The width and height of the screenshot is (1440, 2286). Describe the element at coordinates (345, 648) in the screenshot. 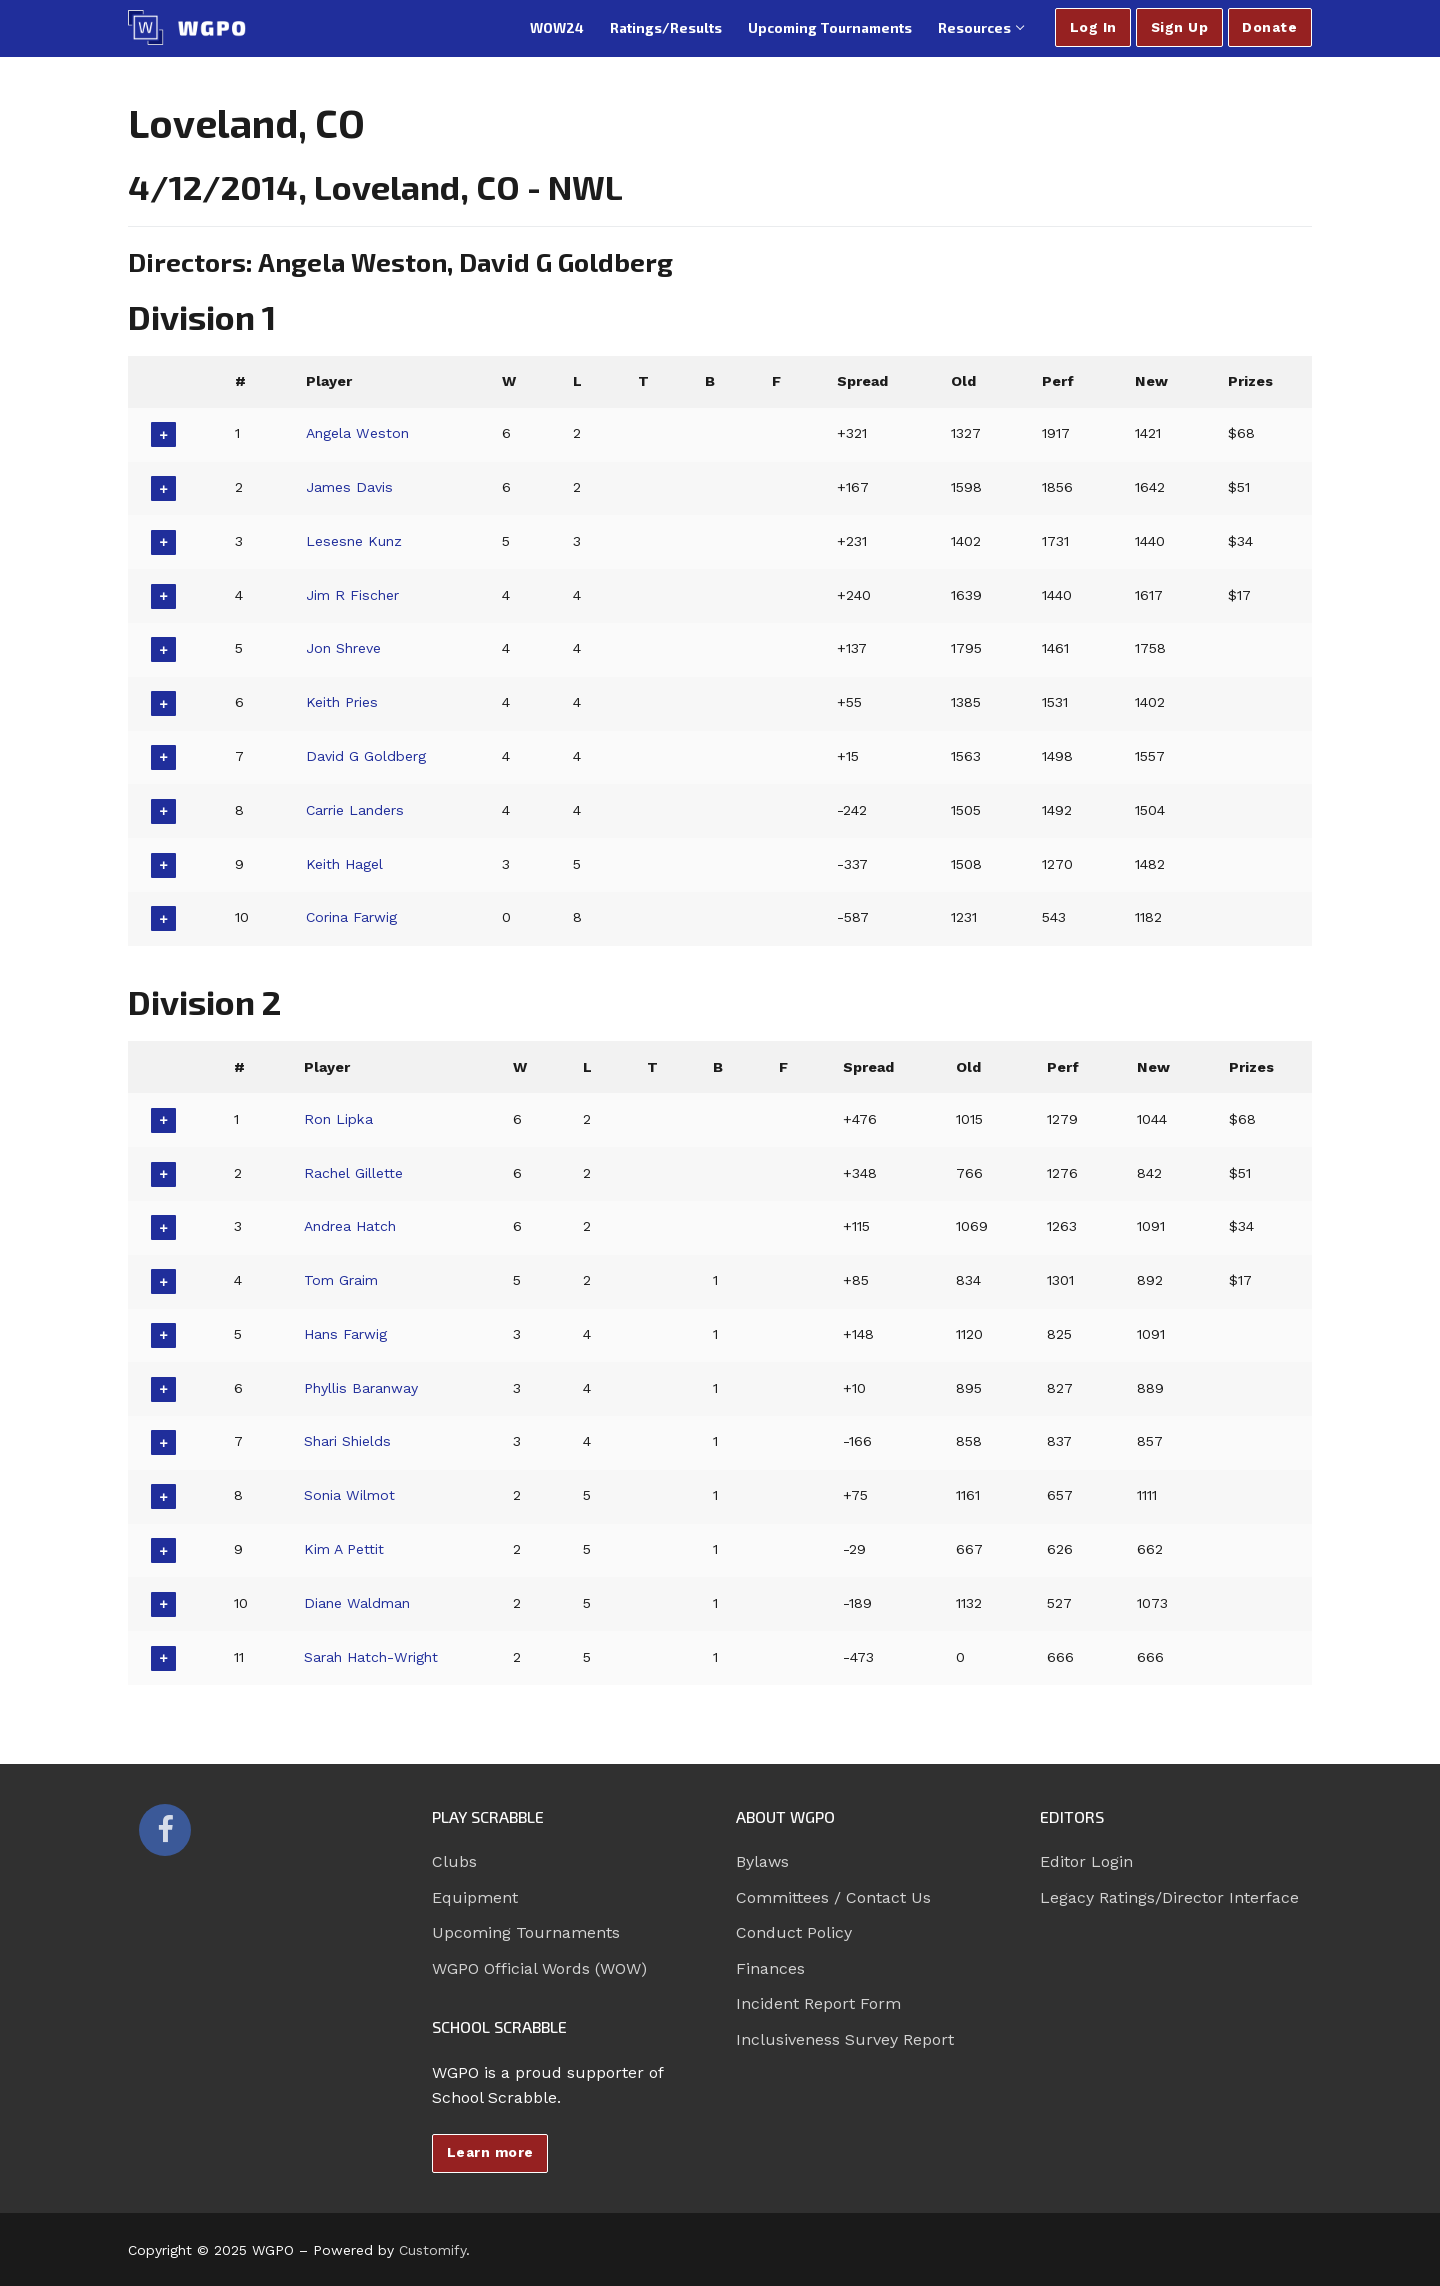

I see `Jon Shreve` at that location.